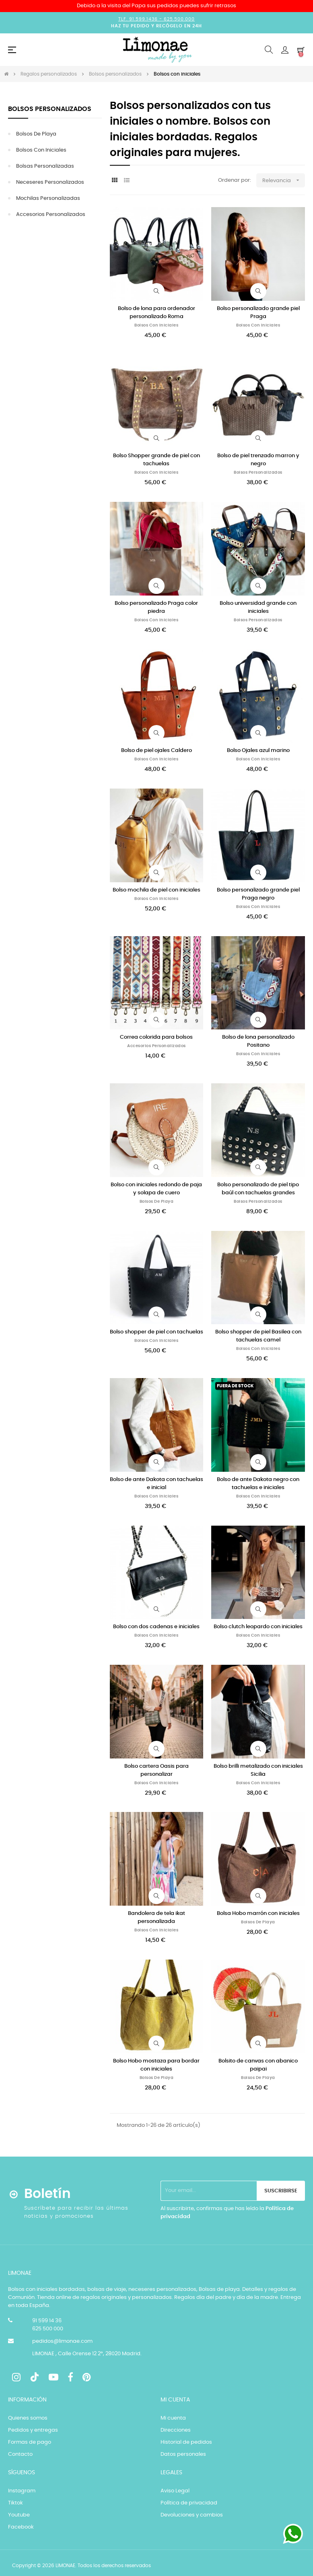 Image resolution: width=313 pixels, height=2576 pixels. I want to click on Bolso Ojales azul marino, so click(258, 750).